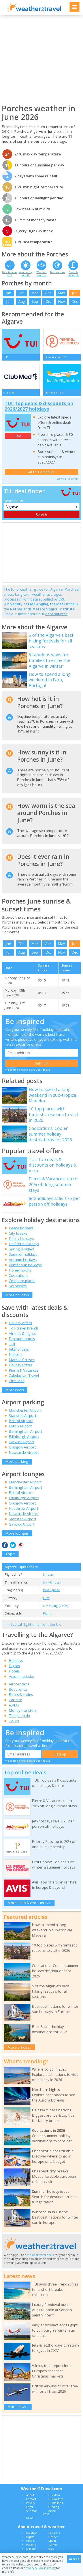 The width and height of the screenshot is (83, 2576). Describe the element at coordinates (22, 1281) in the screenshot. I see `Compare places` at that location.